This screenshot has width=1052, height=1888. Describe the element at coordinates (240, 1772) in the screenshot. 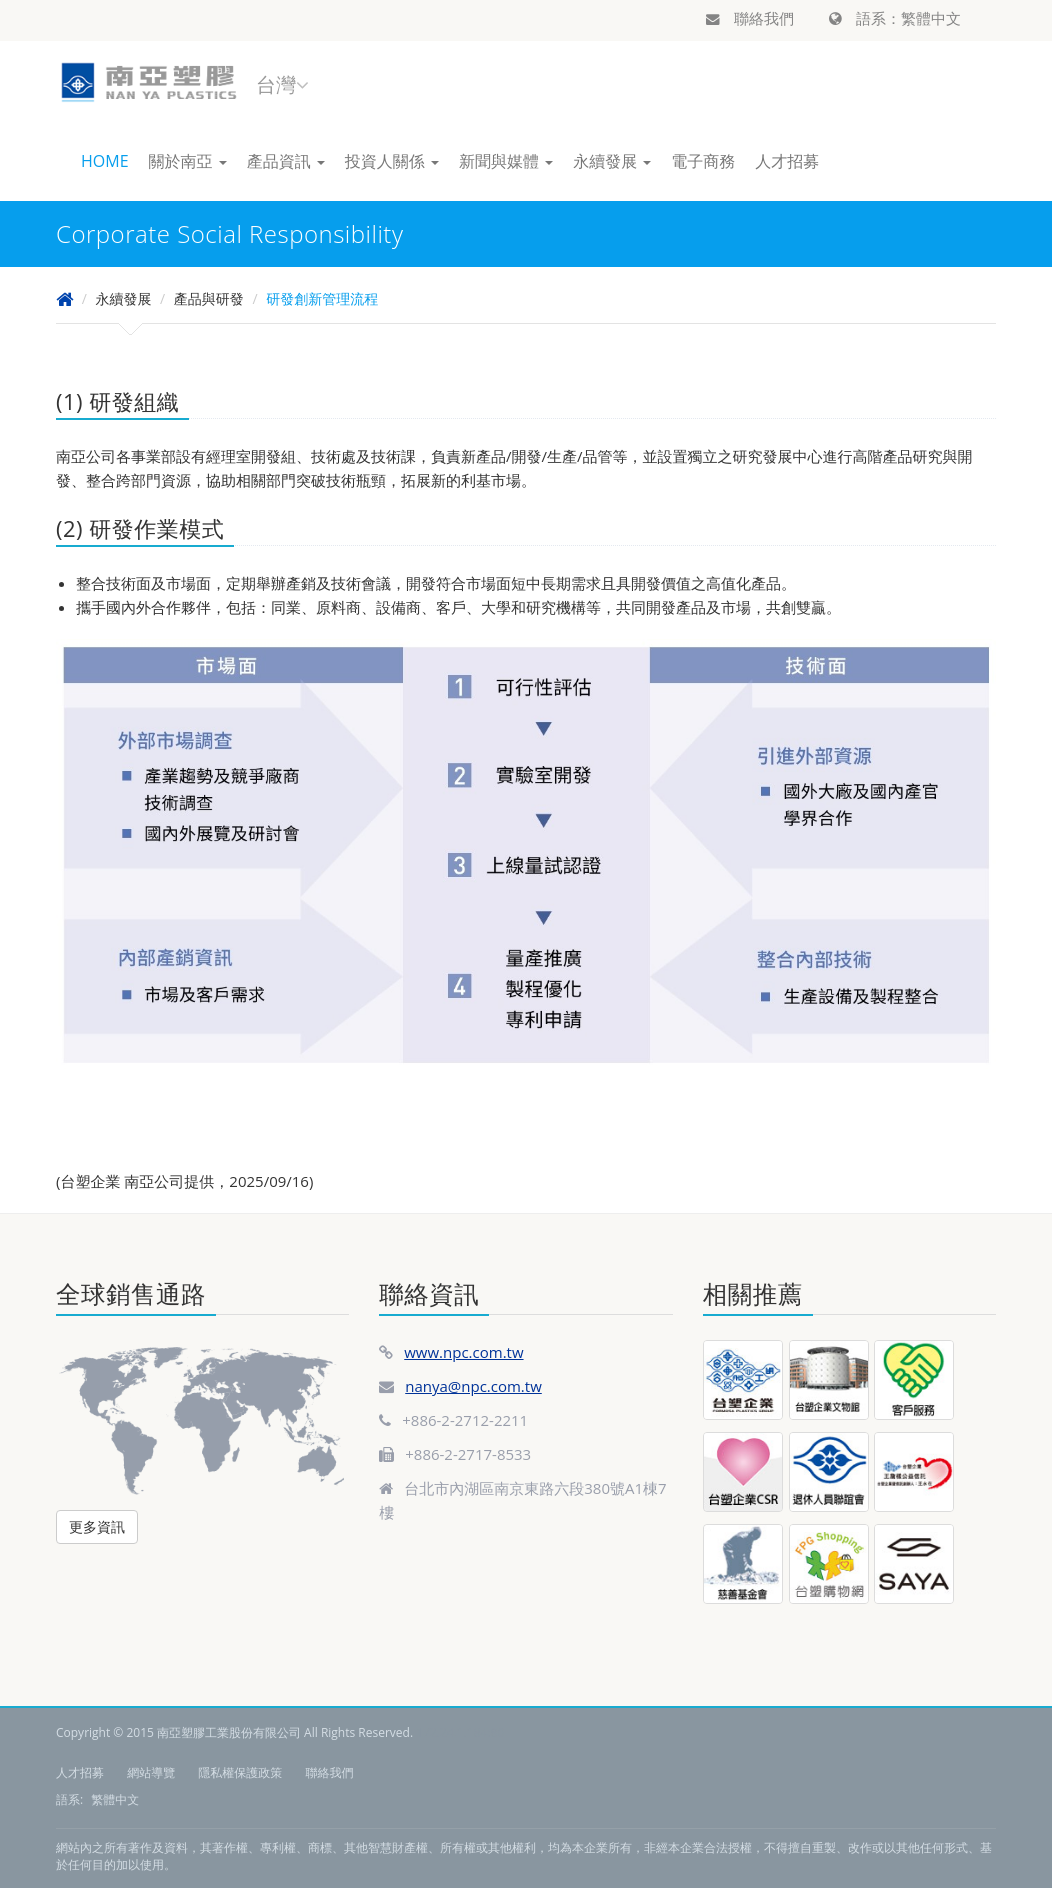

I see `隱私權保護政策` at that location.